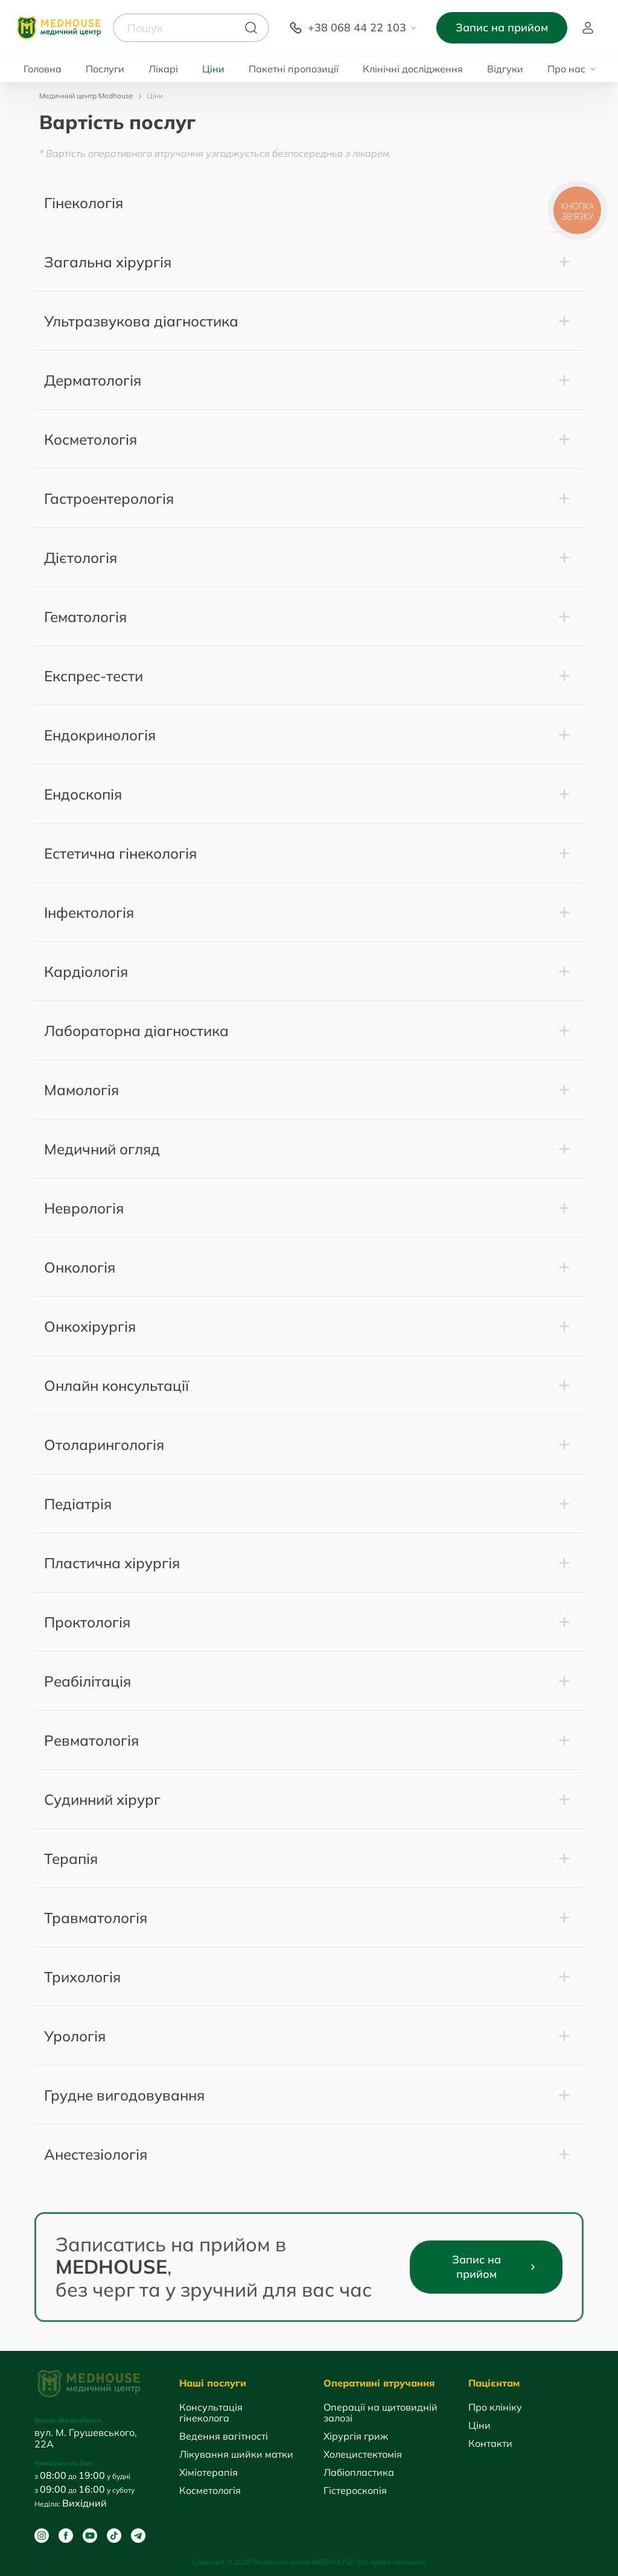 Image resolution: width=618 pixels, height=2576 pixels. Describe the element at coordinates (86, 95) in the screenshot. I see `Медичний центр Medhouse` at that location.